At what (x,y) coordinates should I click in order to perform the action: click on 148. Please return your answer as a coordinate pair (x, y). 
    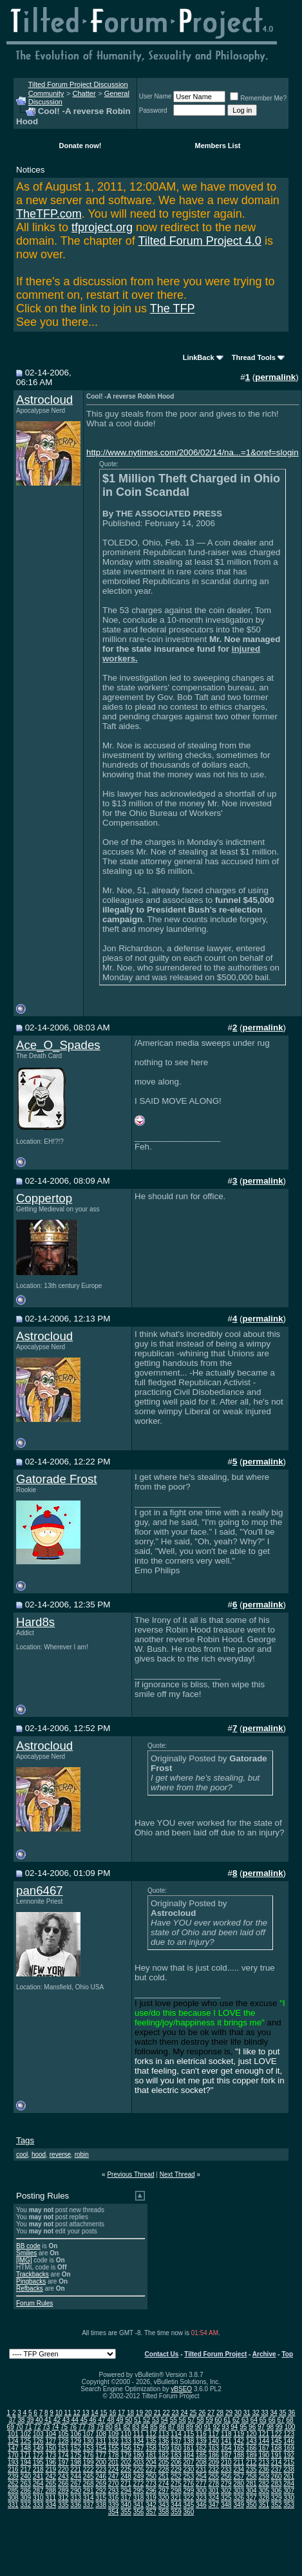
    Looking at the image, I should click on (25, 2448).